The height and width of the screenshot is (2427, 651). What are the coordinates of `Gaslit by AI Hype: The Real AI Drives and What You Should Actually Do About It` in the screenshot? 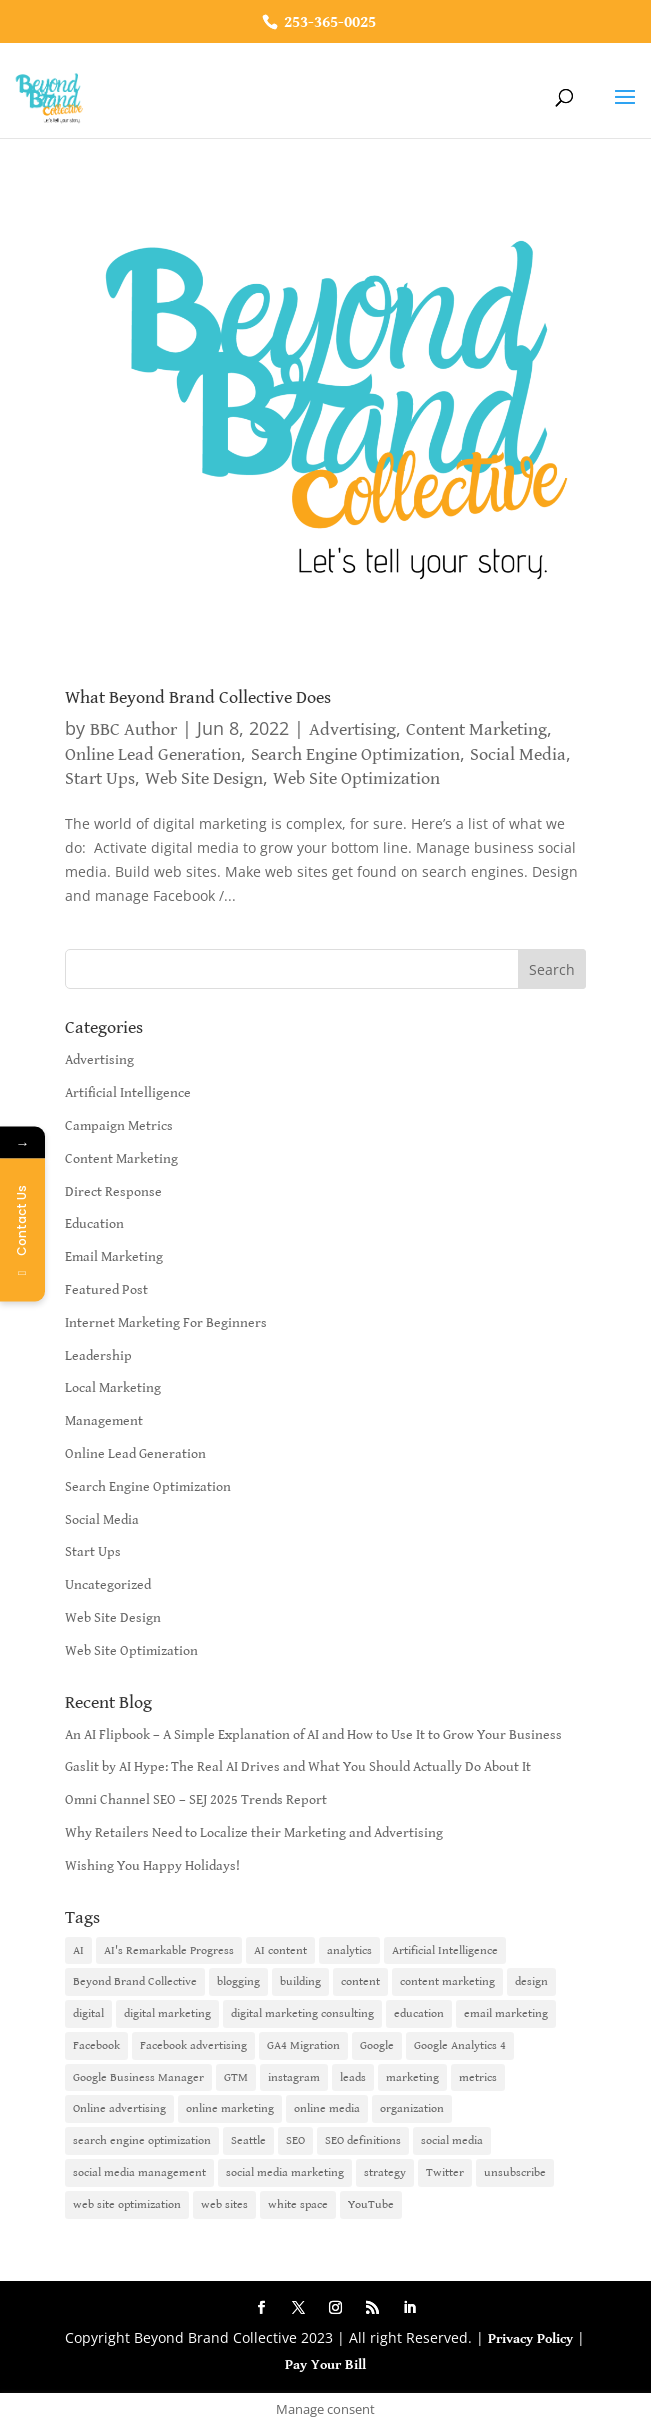 It's located at (298, 1767).